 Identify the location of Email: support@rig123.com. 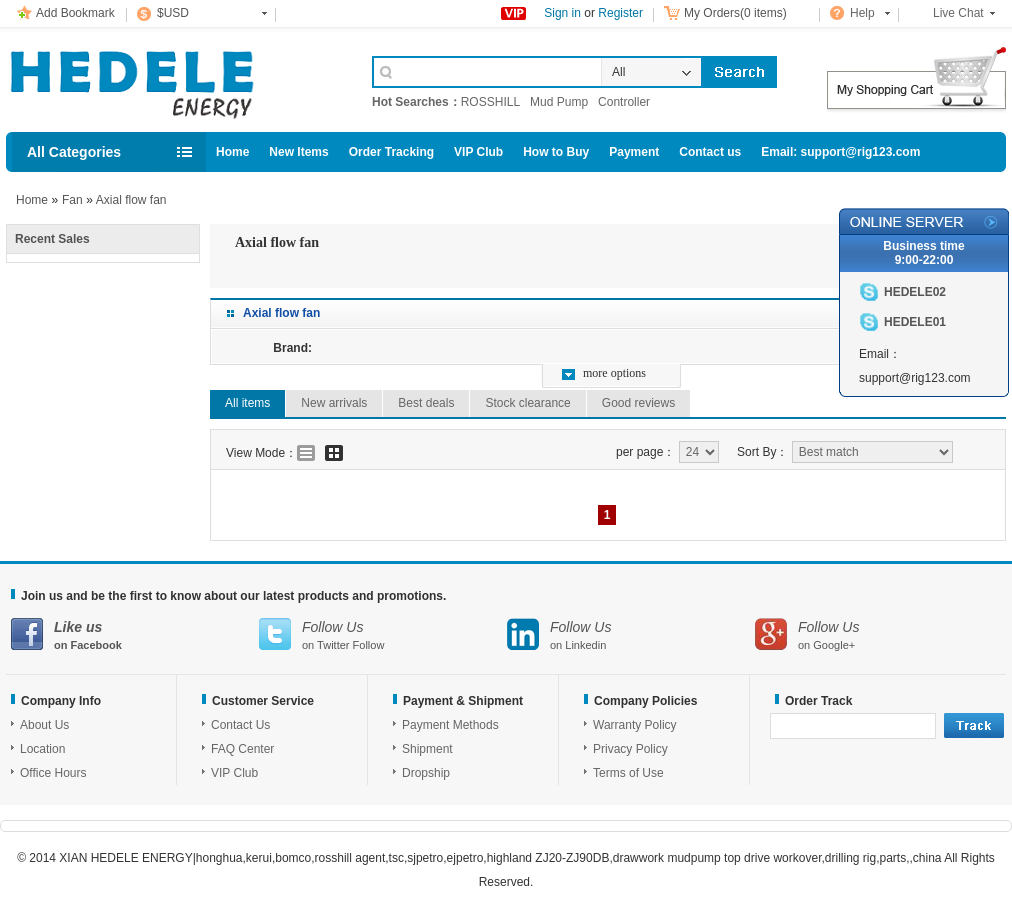
(840, 152).